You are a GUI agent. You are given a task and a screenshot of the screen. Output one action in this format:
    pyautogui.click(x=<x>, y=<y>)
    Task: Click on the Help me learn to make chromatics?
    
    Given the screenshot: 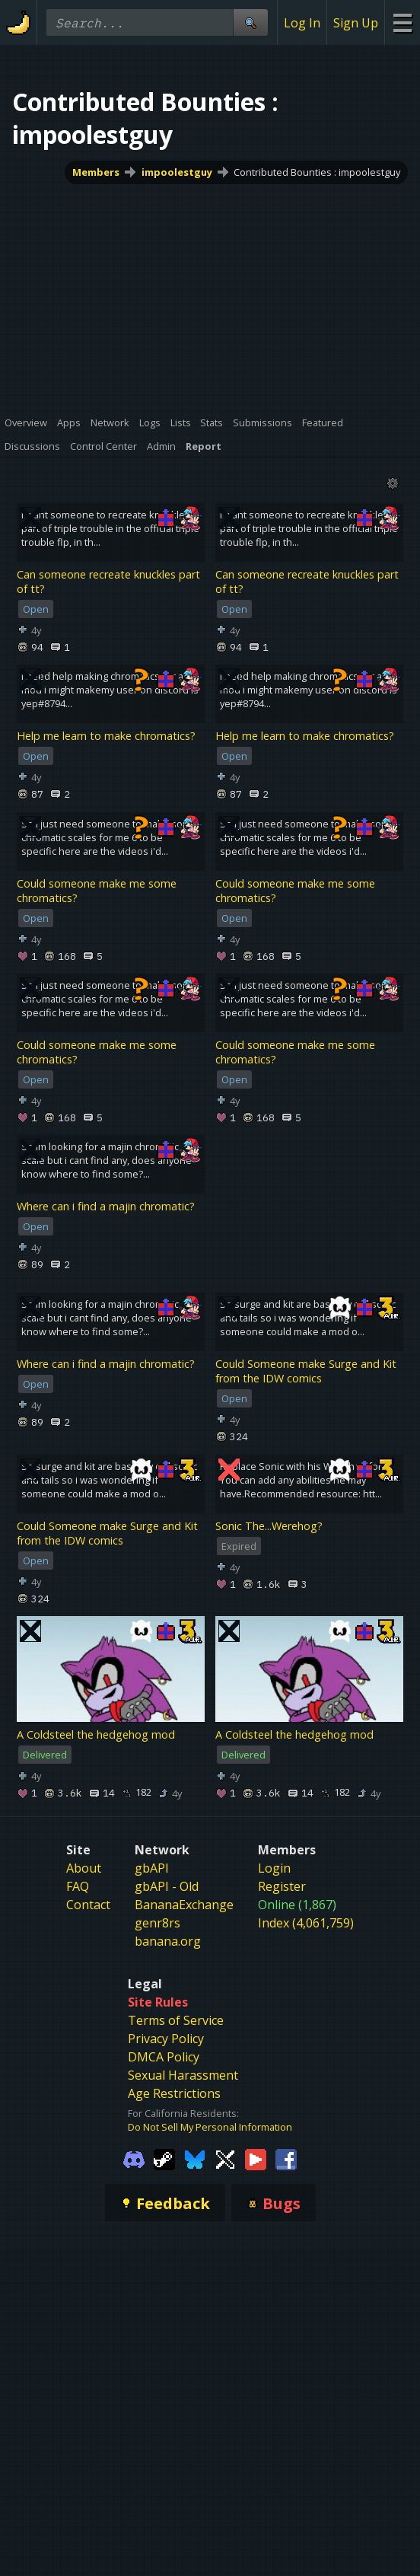 What is the action you would take?
    pyautogui.click(x=106, y=735)
    